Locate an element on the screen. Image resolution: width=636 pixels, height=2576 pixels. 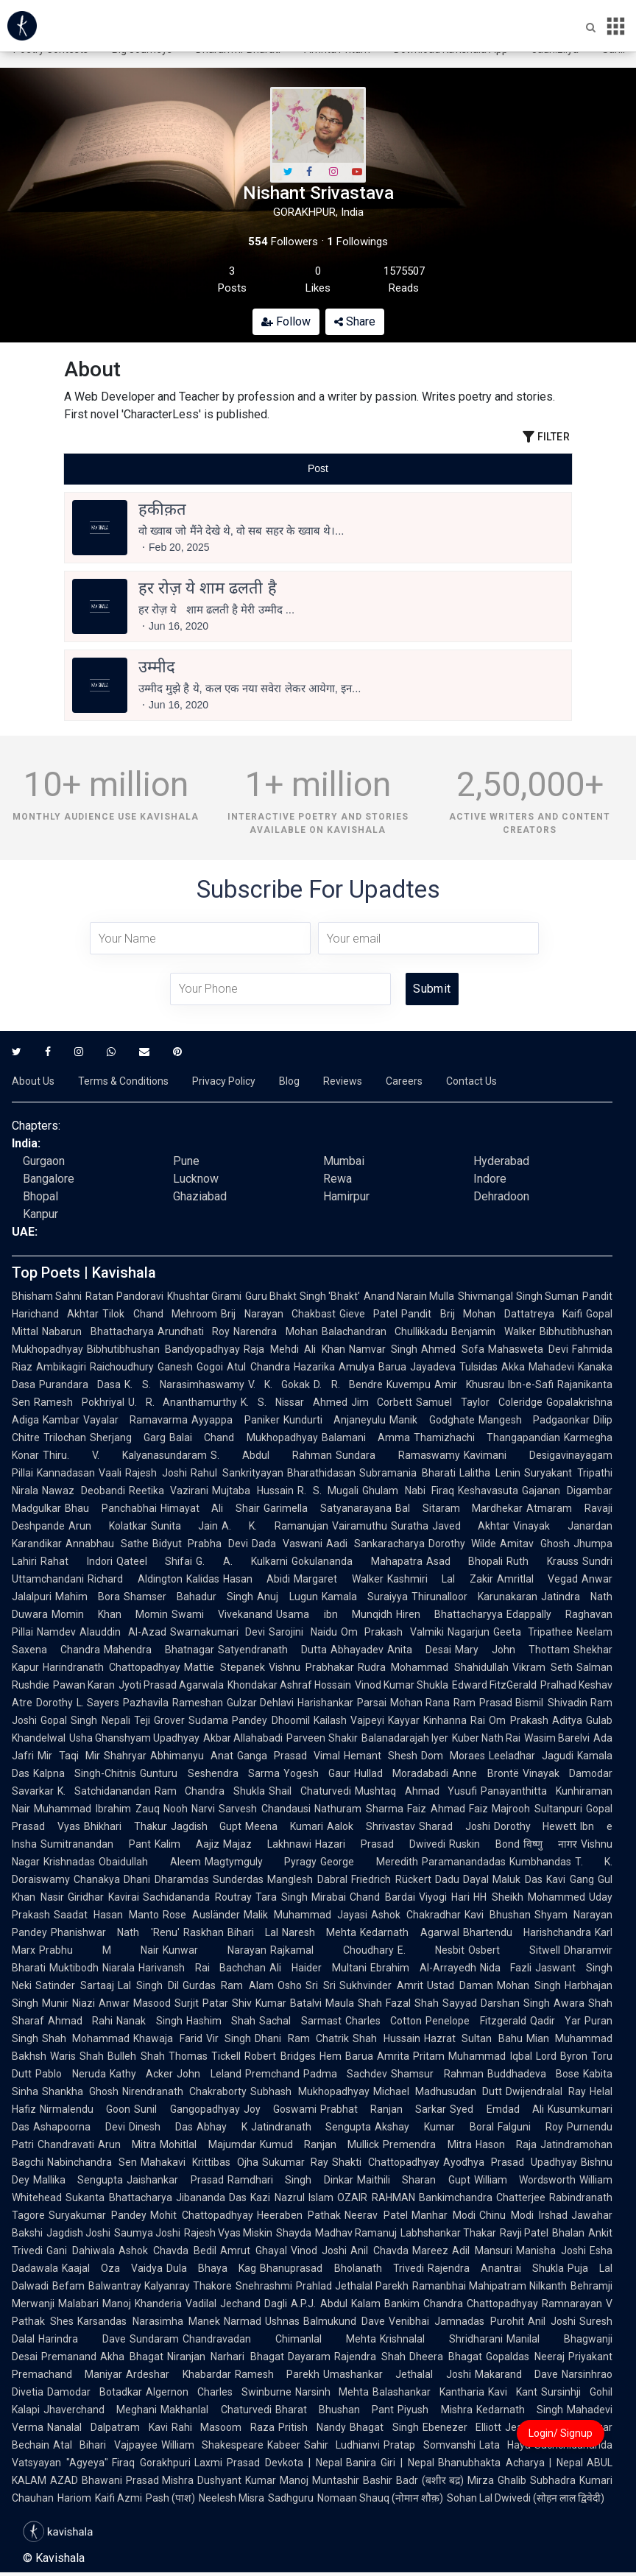
About Us is located at coordinates (33, 1081).